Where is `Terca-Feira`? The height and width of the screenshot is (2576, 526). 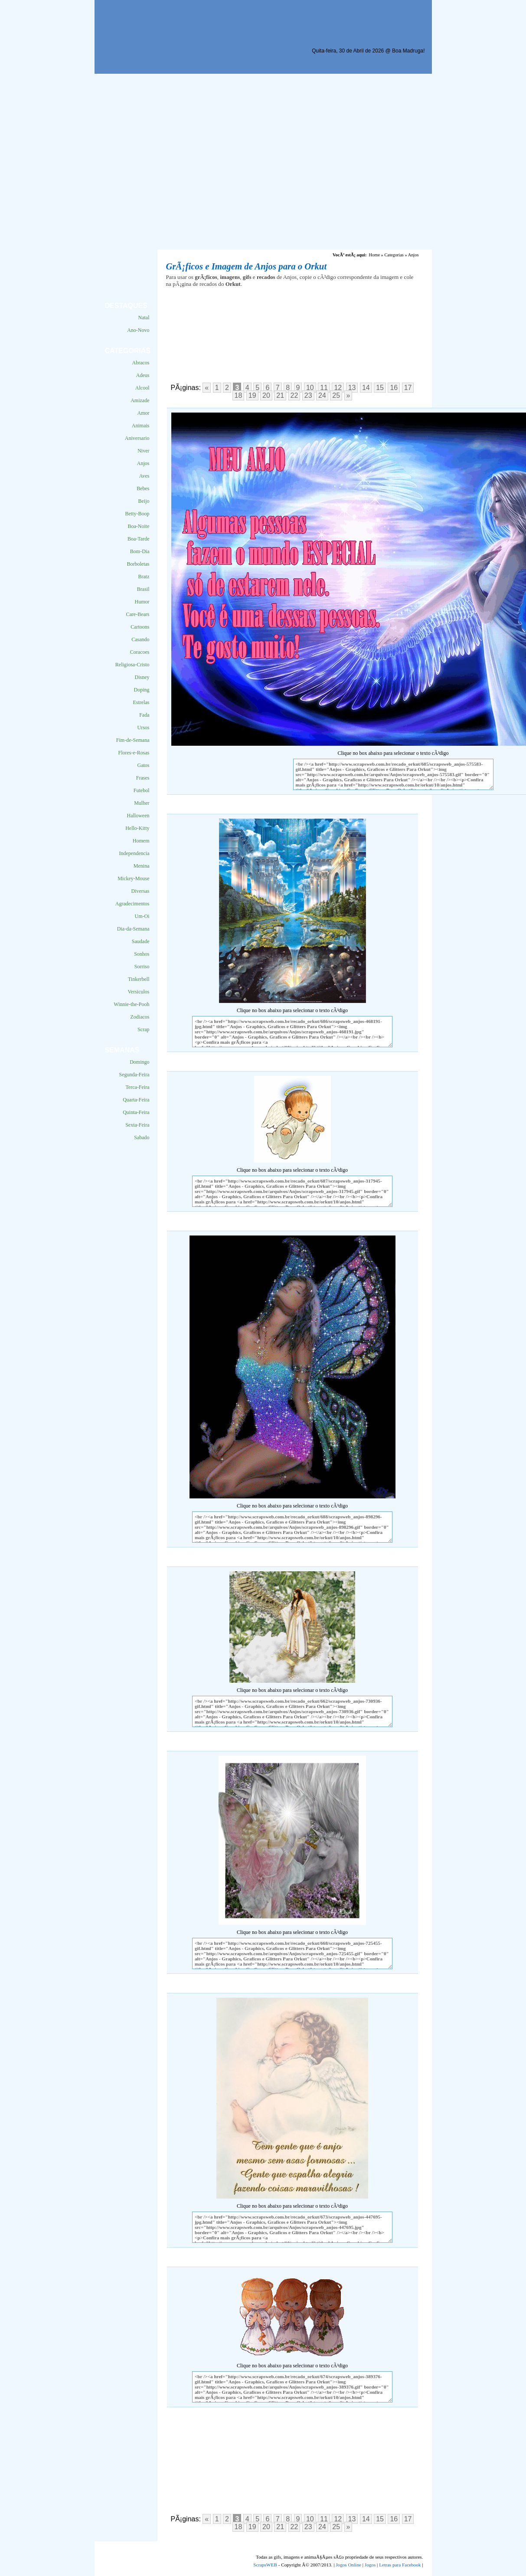
Terca-Feira is located at coordinates (137, 1087).